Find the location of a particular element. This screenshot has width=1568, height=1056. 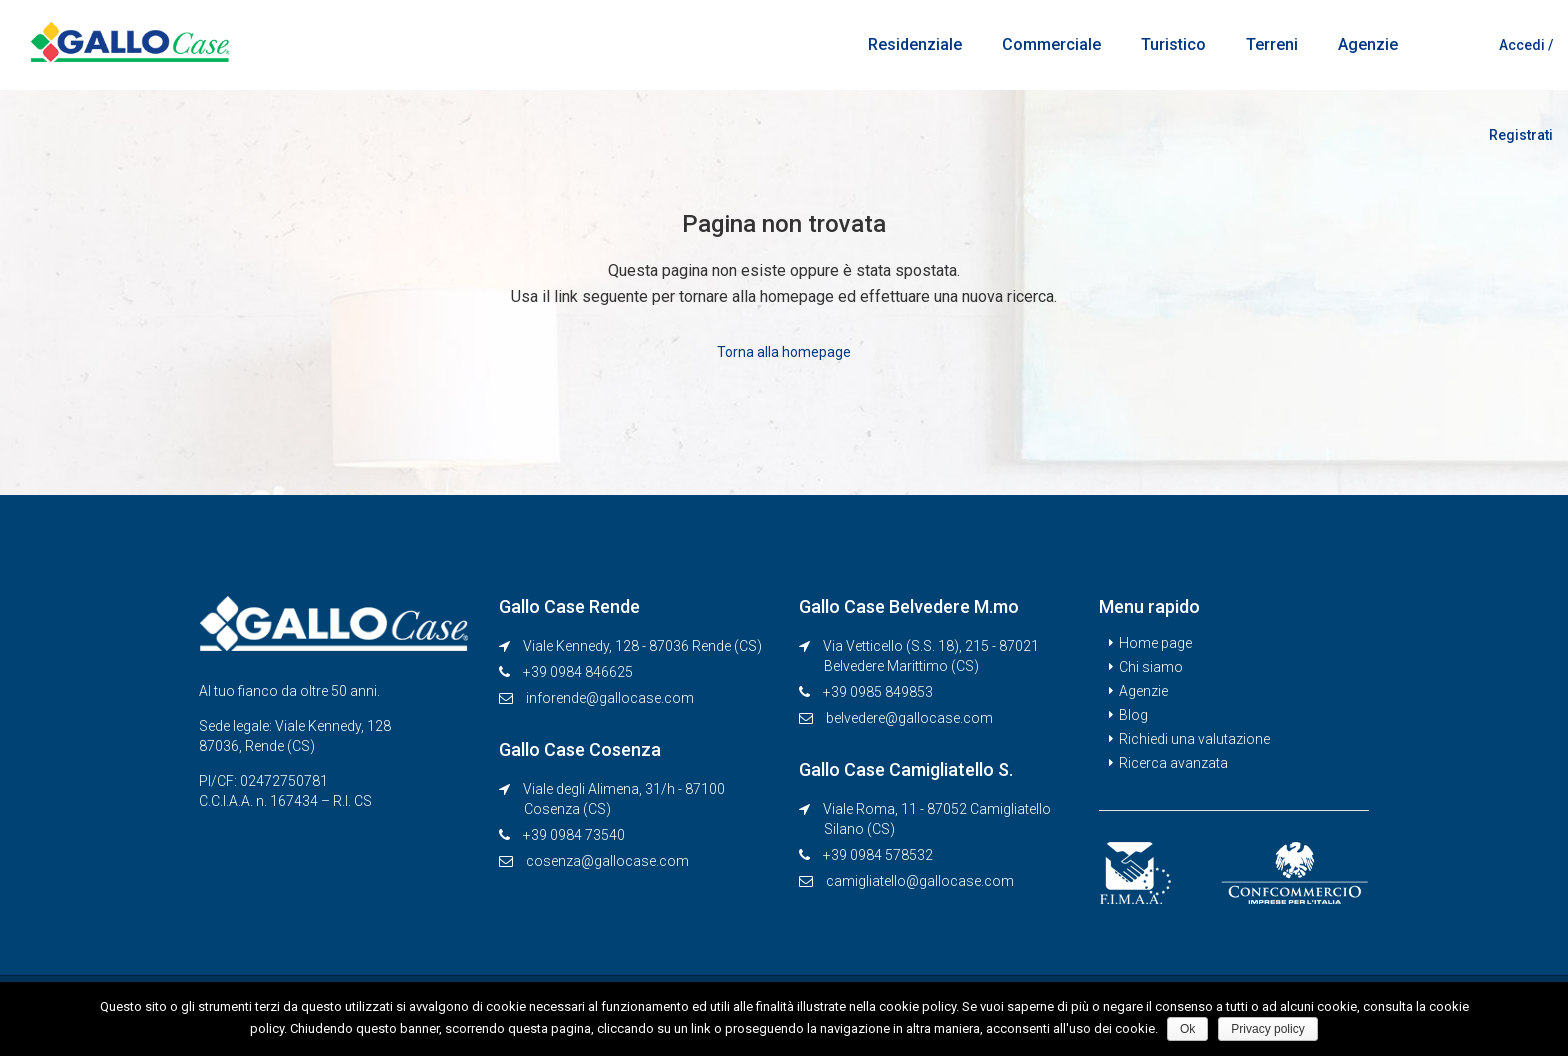

Home page is located at coordinates (1155, 642).